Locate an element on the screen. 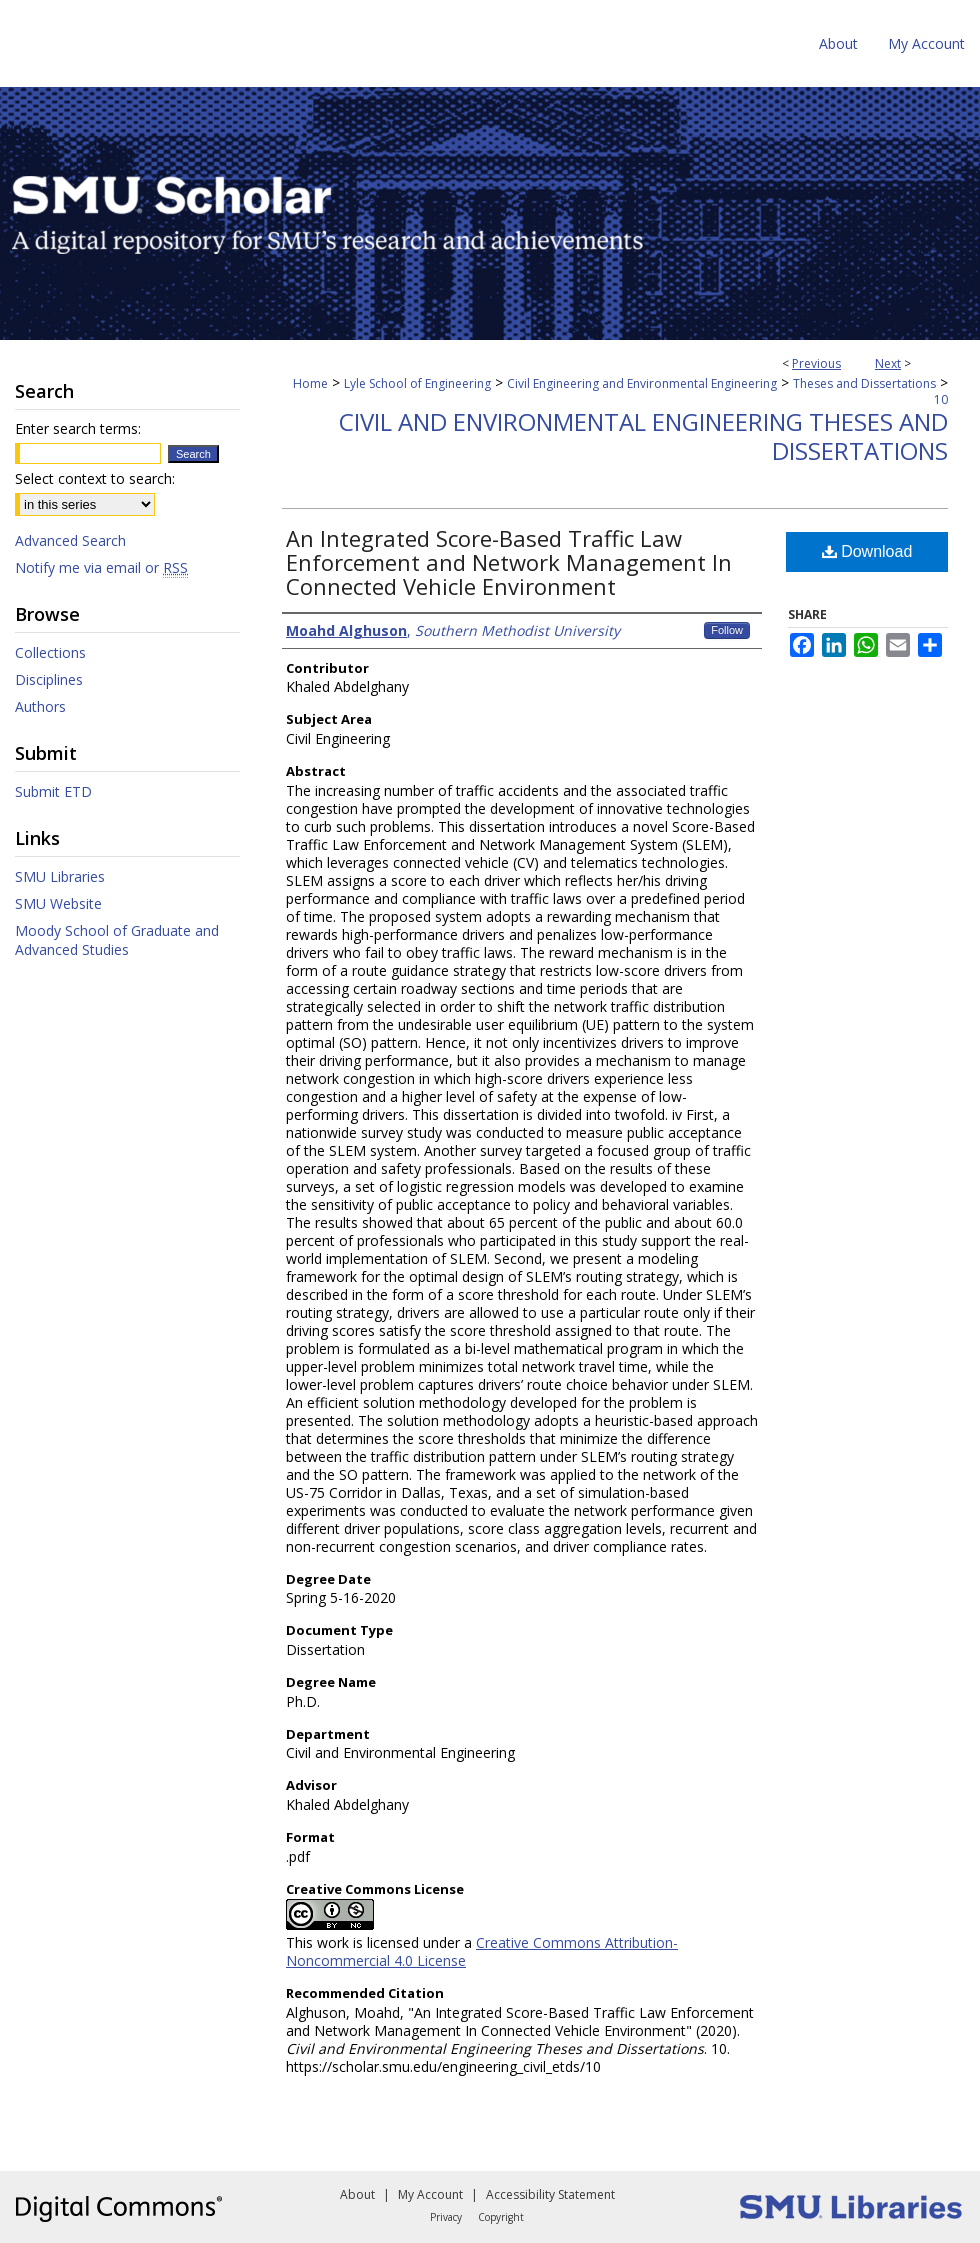 The height and width of the screenshot is (2243, 980). Home is located at coordinates (310, 383).